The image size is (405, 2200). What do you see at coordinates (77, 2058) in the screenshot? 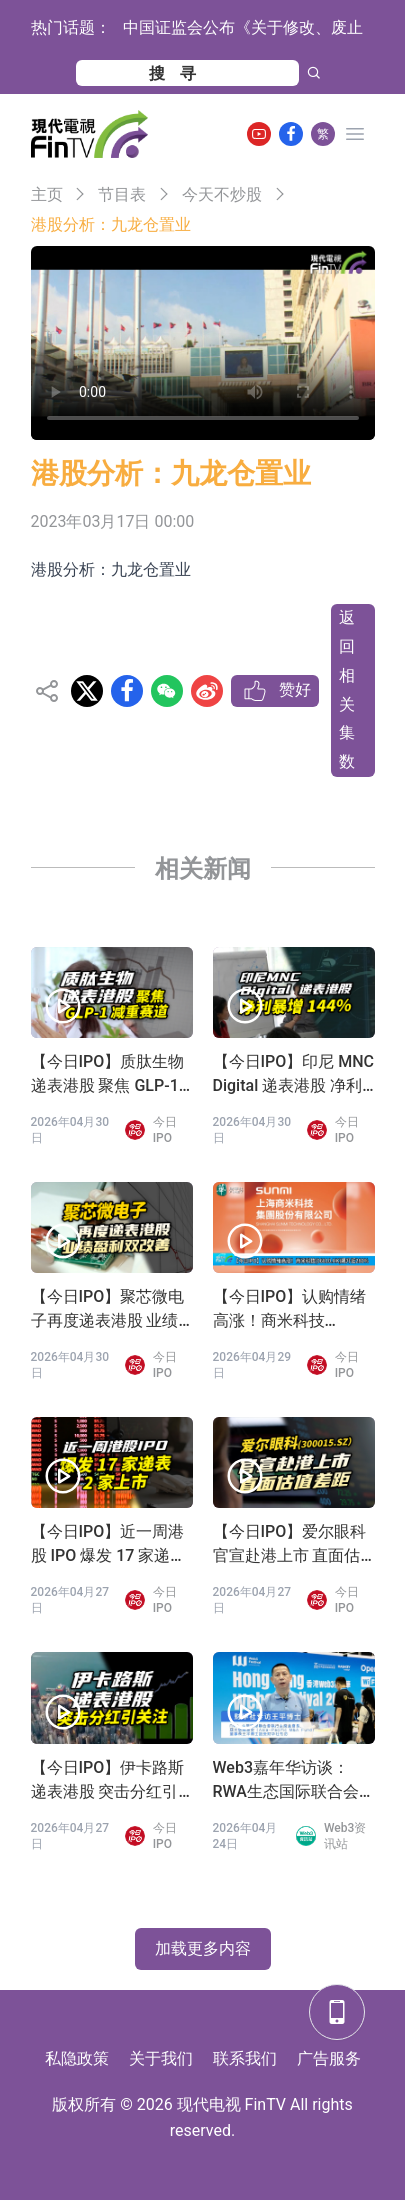
I see `私隐政策` at bounding box center [77, 2058].